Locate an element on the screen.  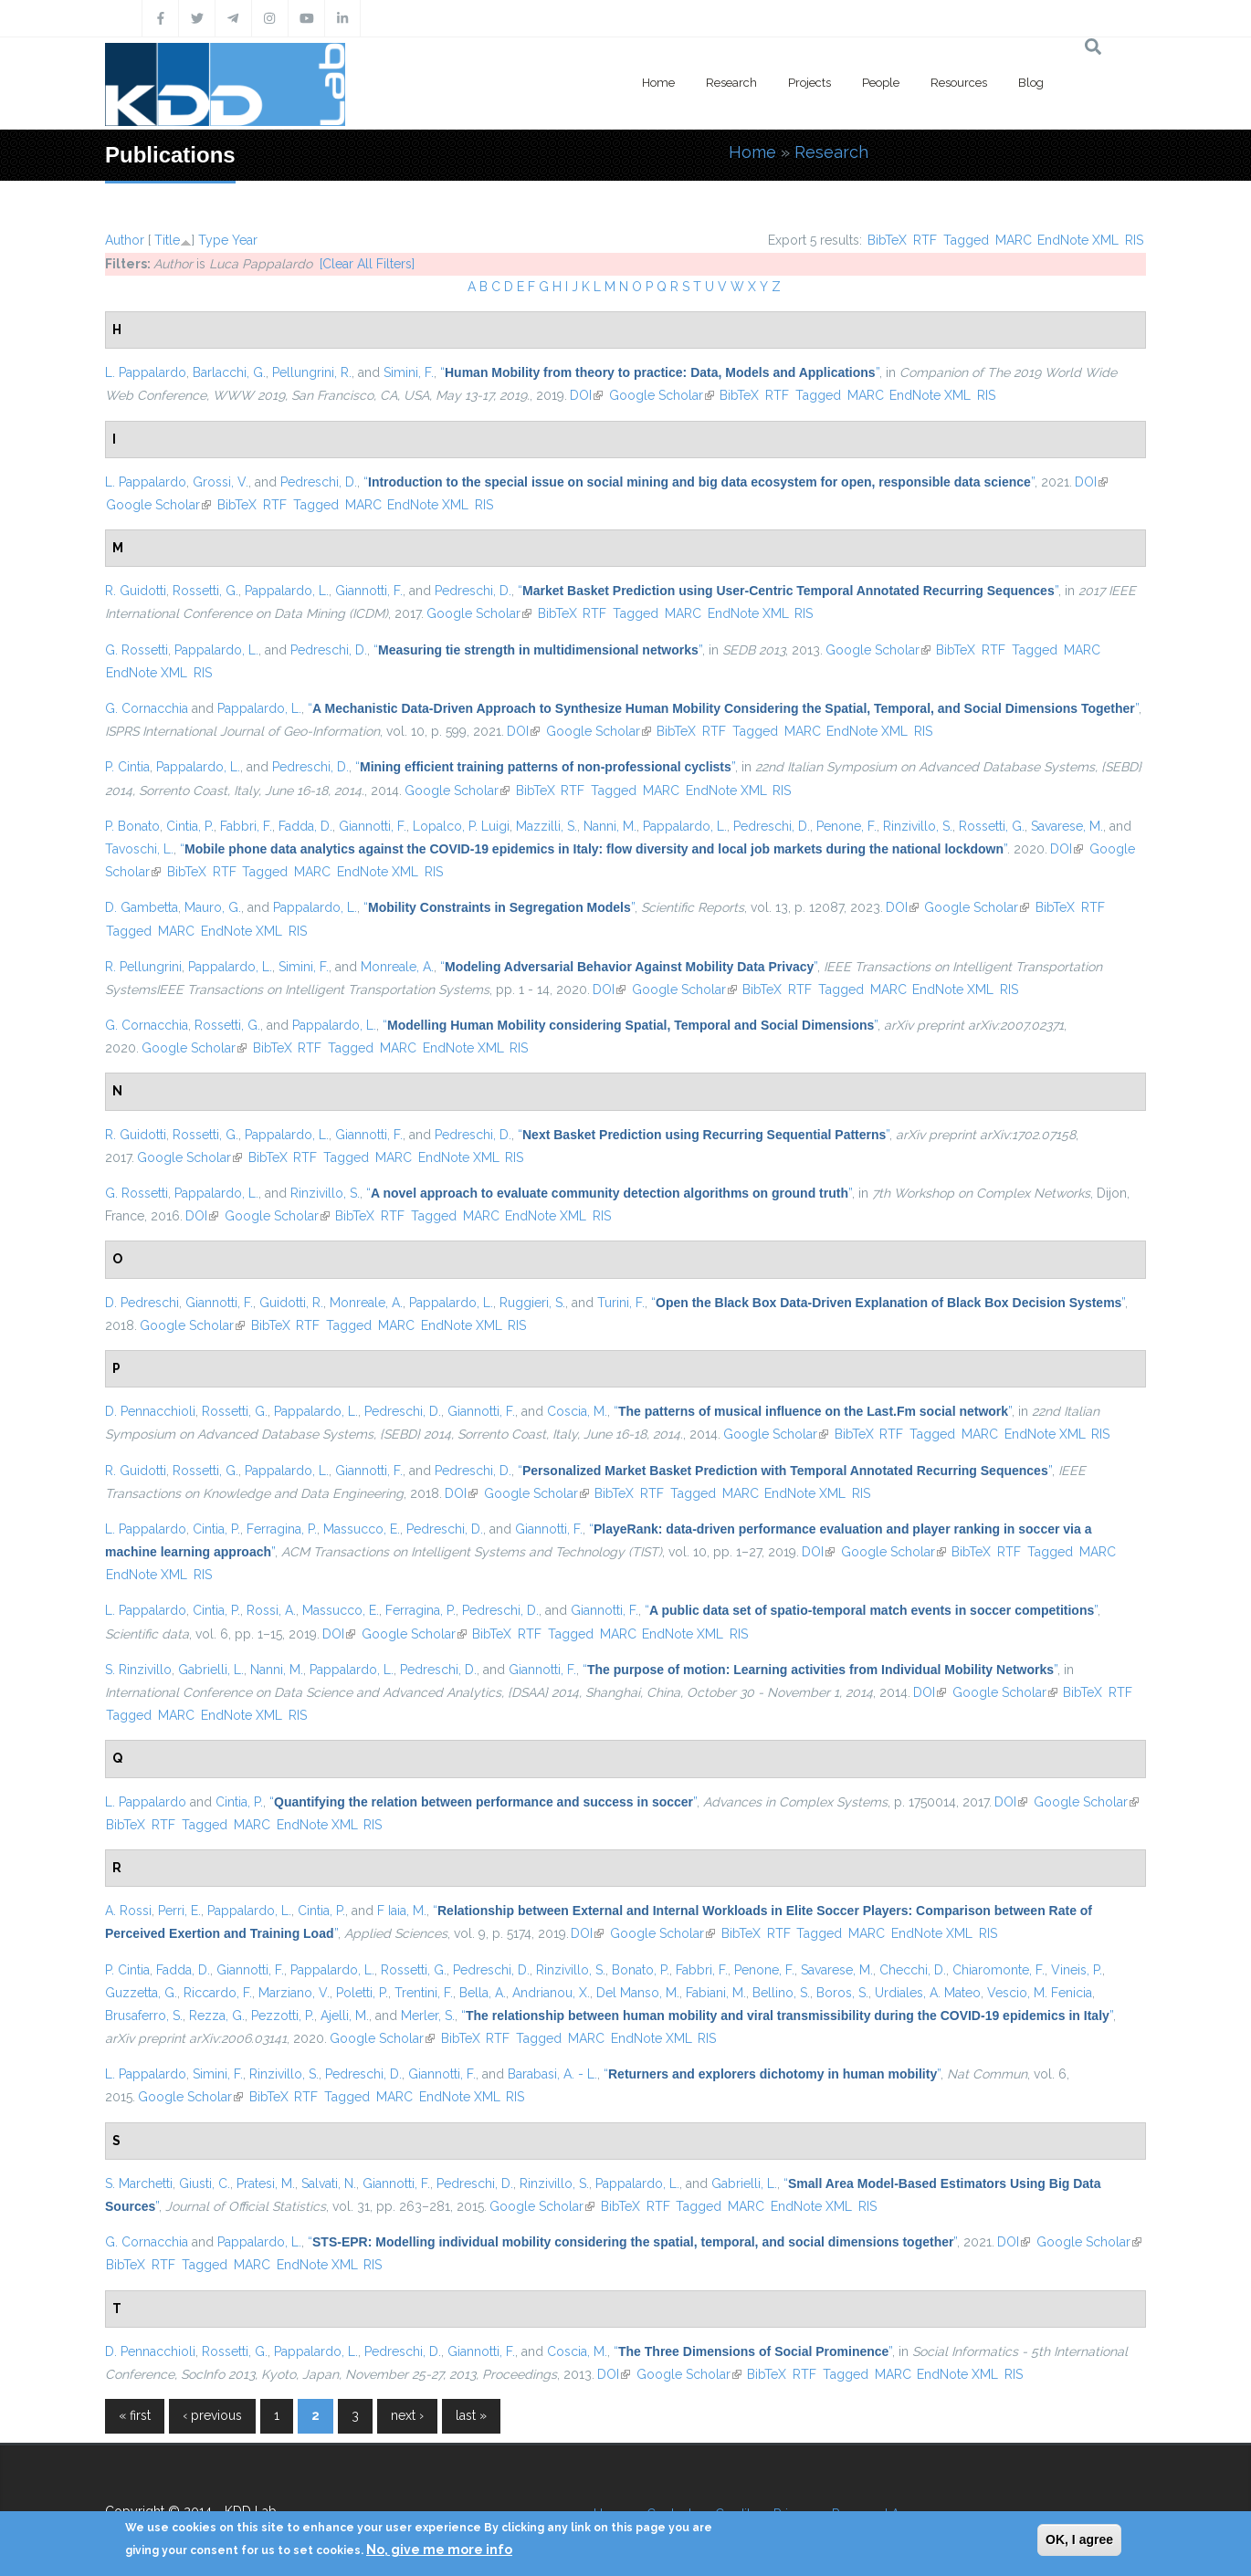
D. Pennacchioli is located at coordinates (150, 1411).